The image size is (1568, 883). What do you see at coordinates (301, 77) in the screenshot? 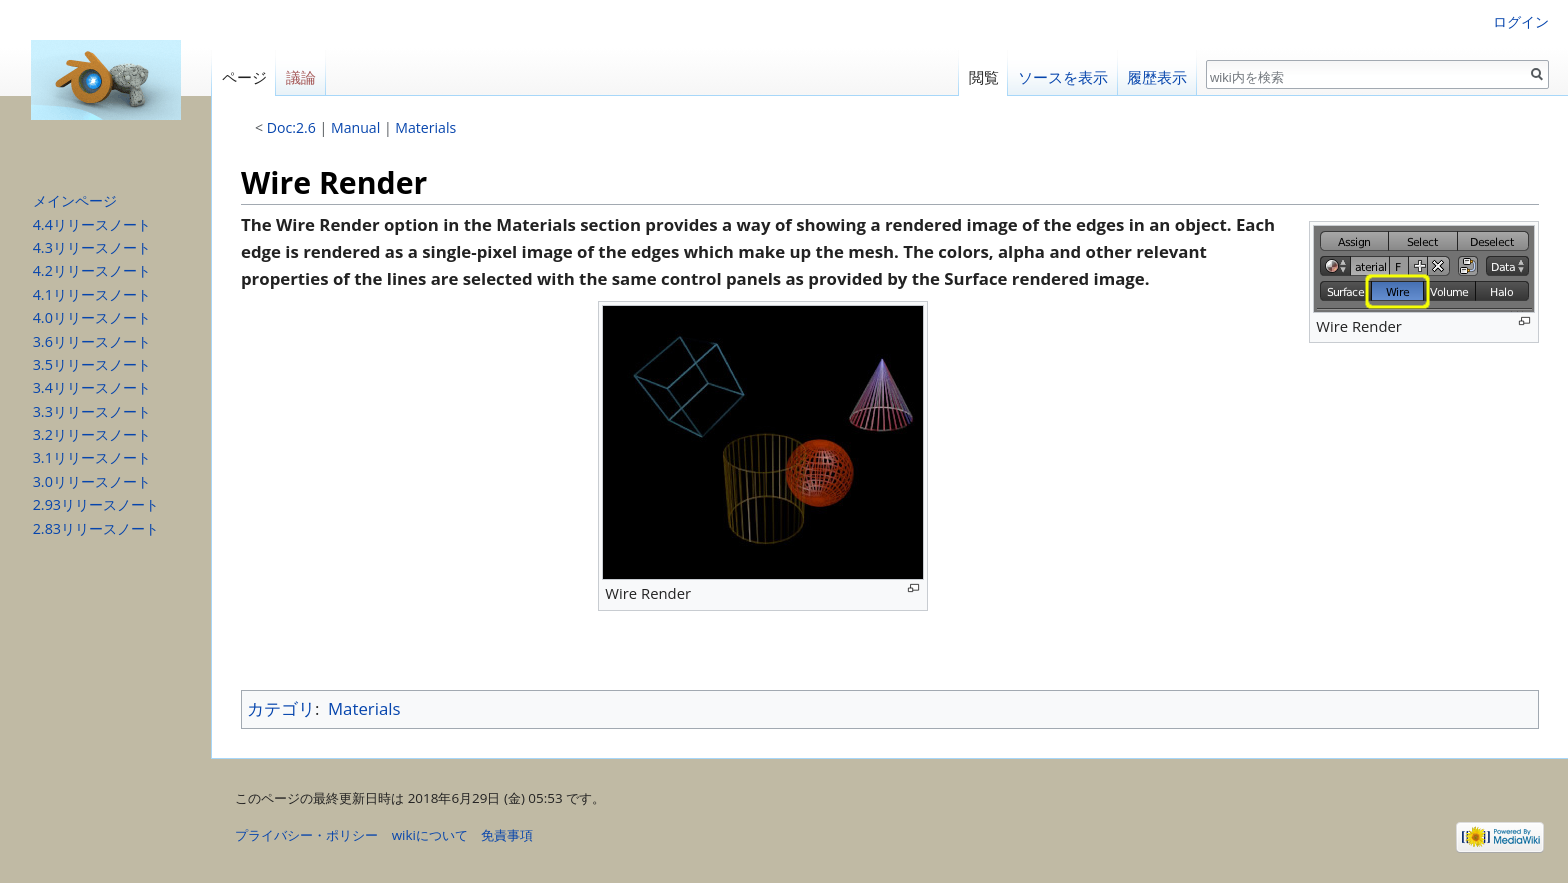
I see `議論` at bounding box center [301, 77].